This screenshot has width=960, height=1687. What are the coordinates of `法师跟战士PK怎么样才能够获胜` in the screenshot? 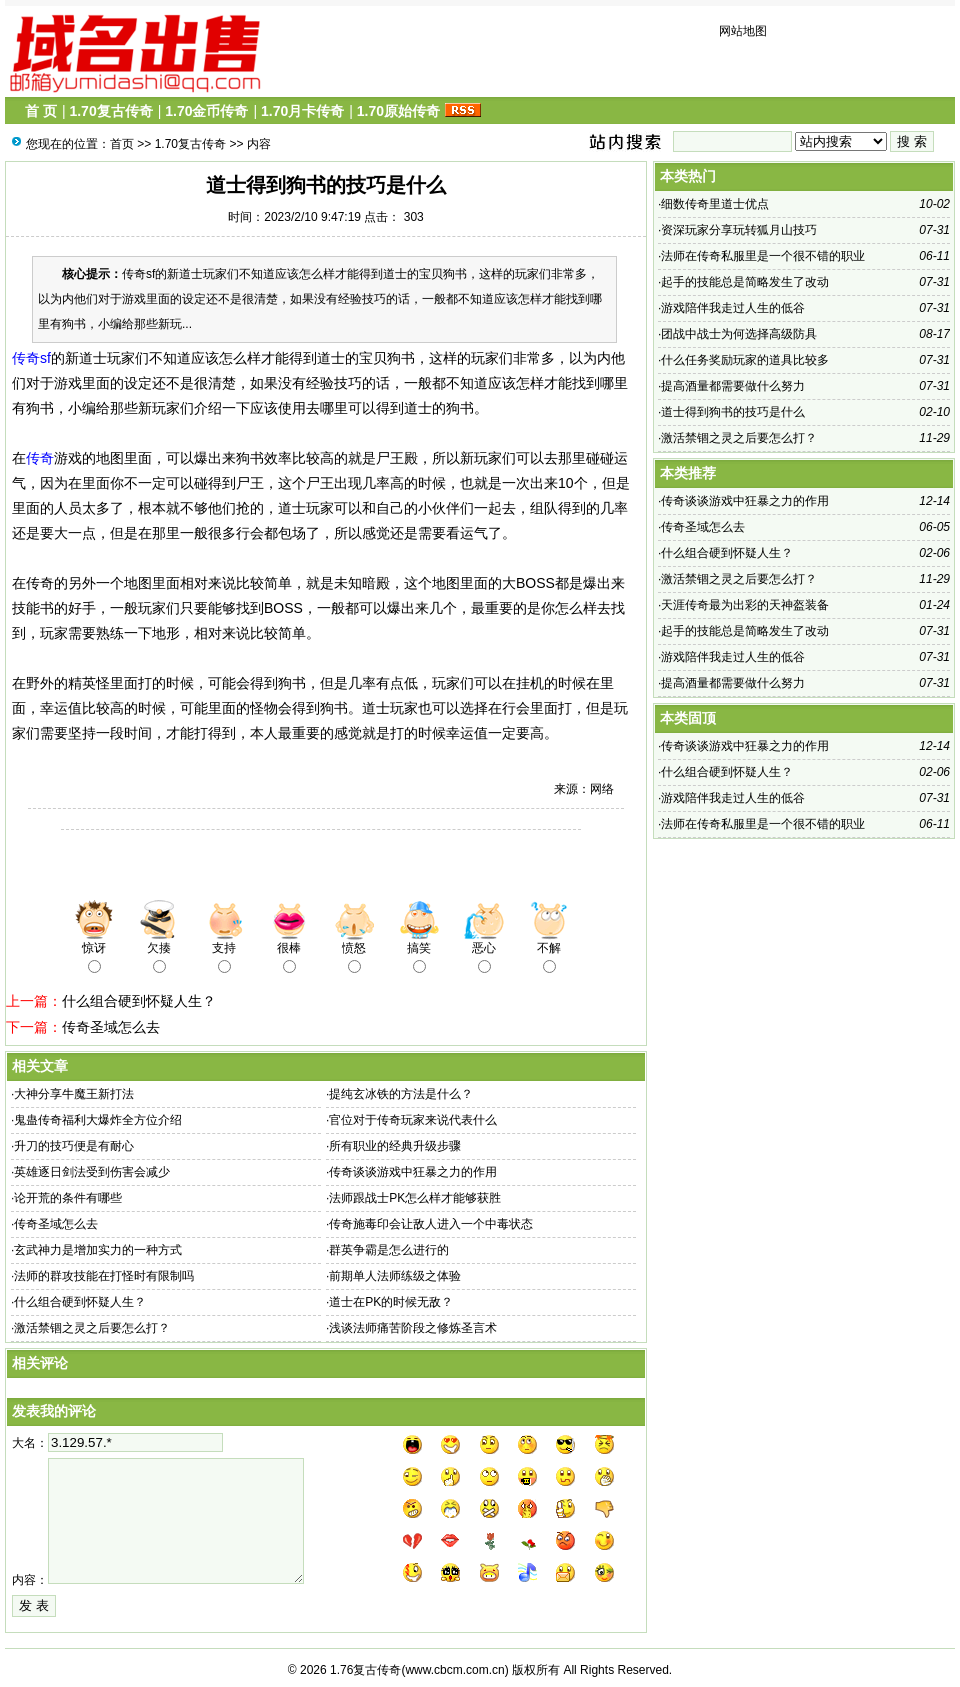 It's located at (415, 1198).